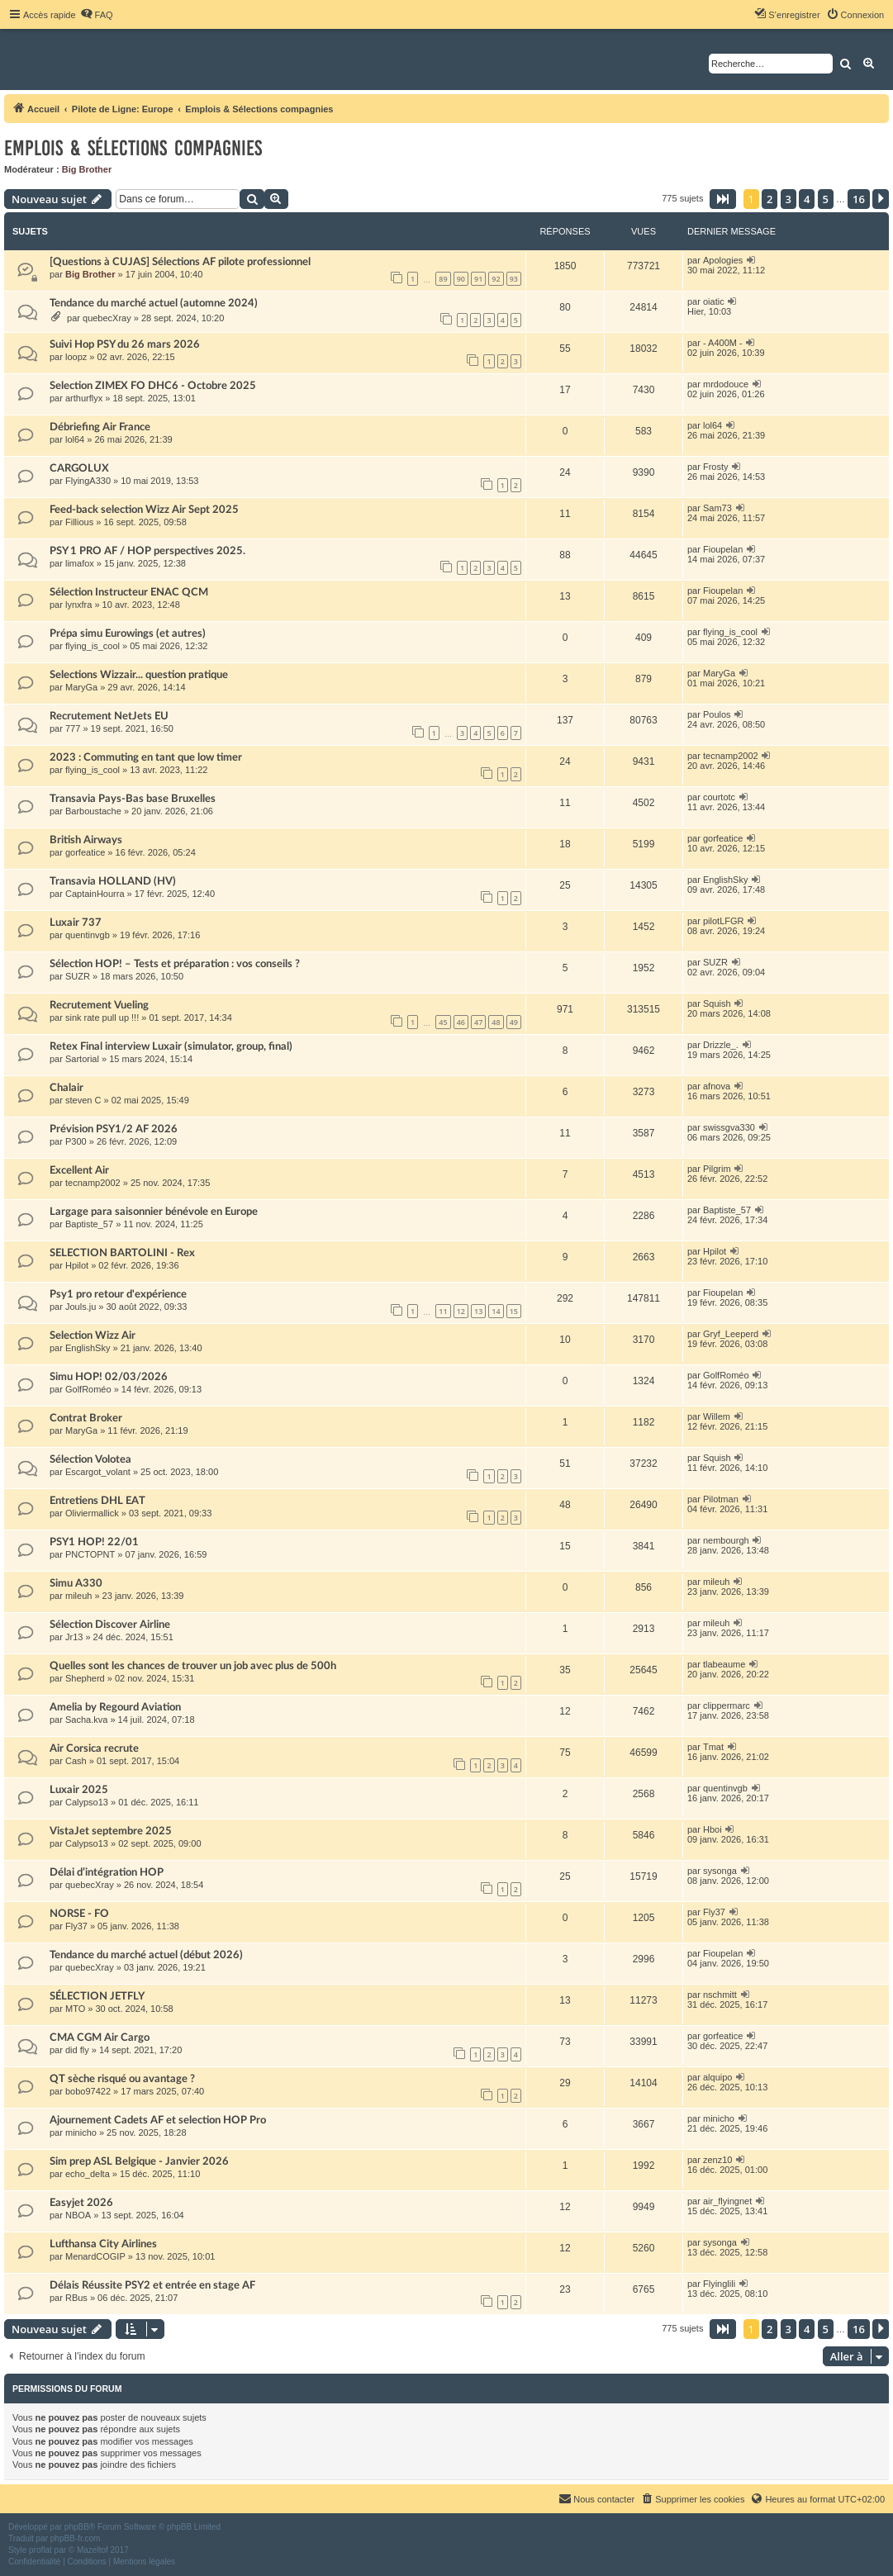 Image resolution: width=893 pixels, height=2576 pixels. Describe the element at coordinates (89, 1224) in the screenshot. I see `Baptiste_57` at that location.